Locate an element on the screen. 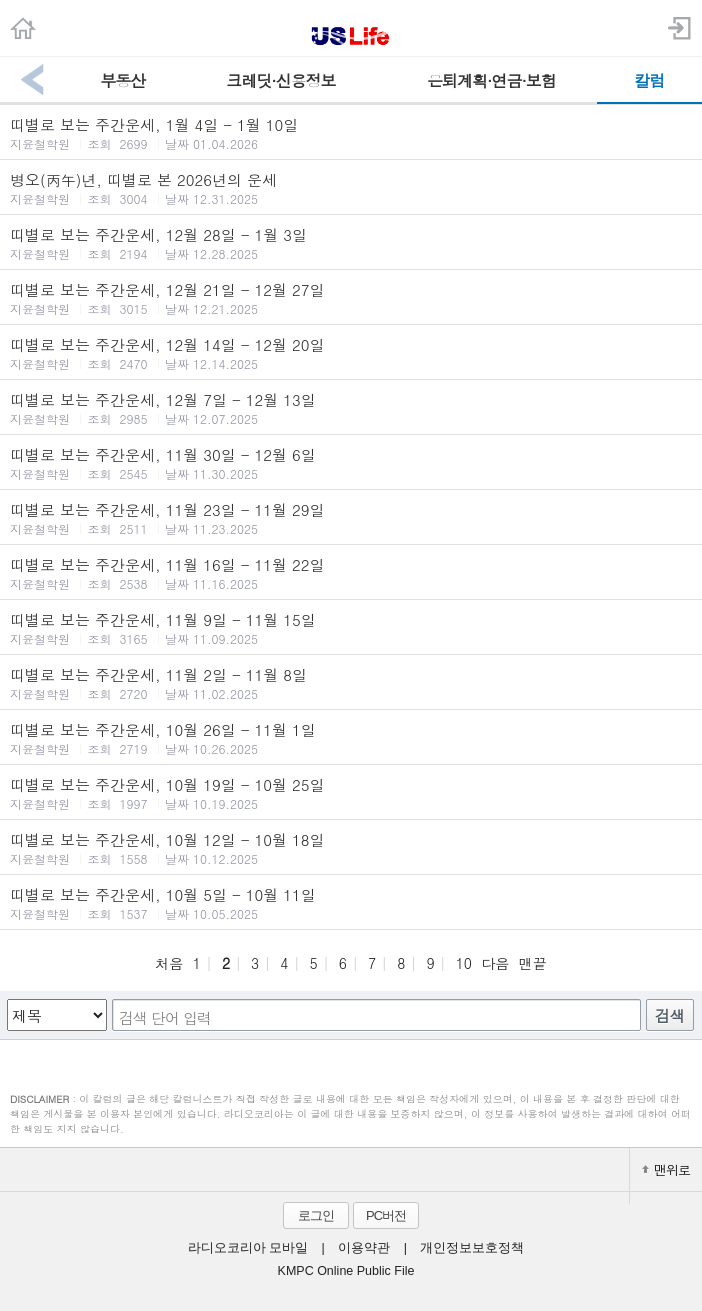  KMPC Online Public File is located at coordinates (346, 1271).